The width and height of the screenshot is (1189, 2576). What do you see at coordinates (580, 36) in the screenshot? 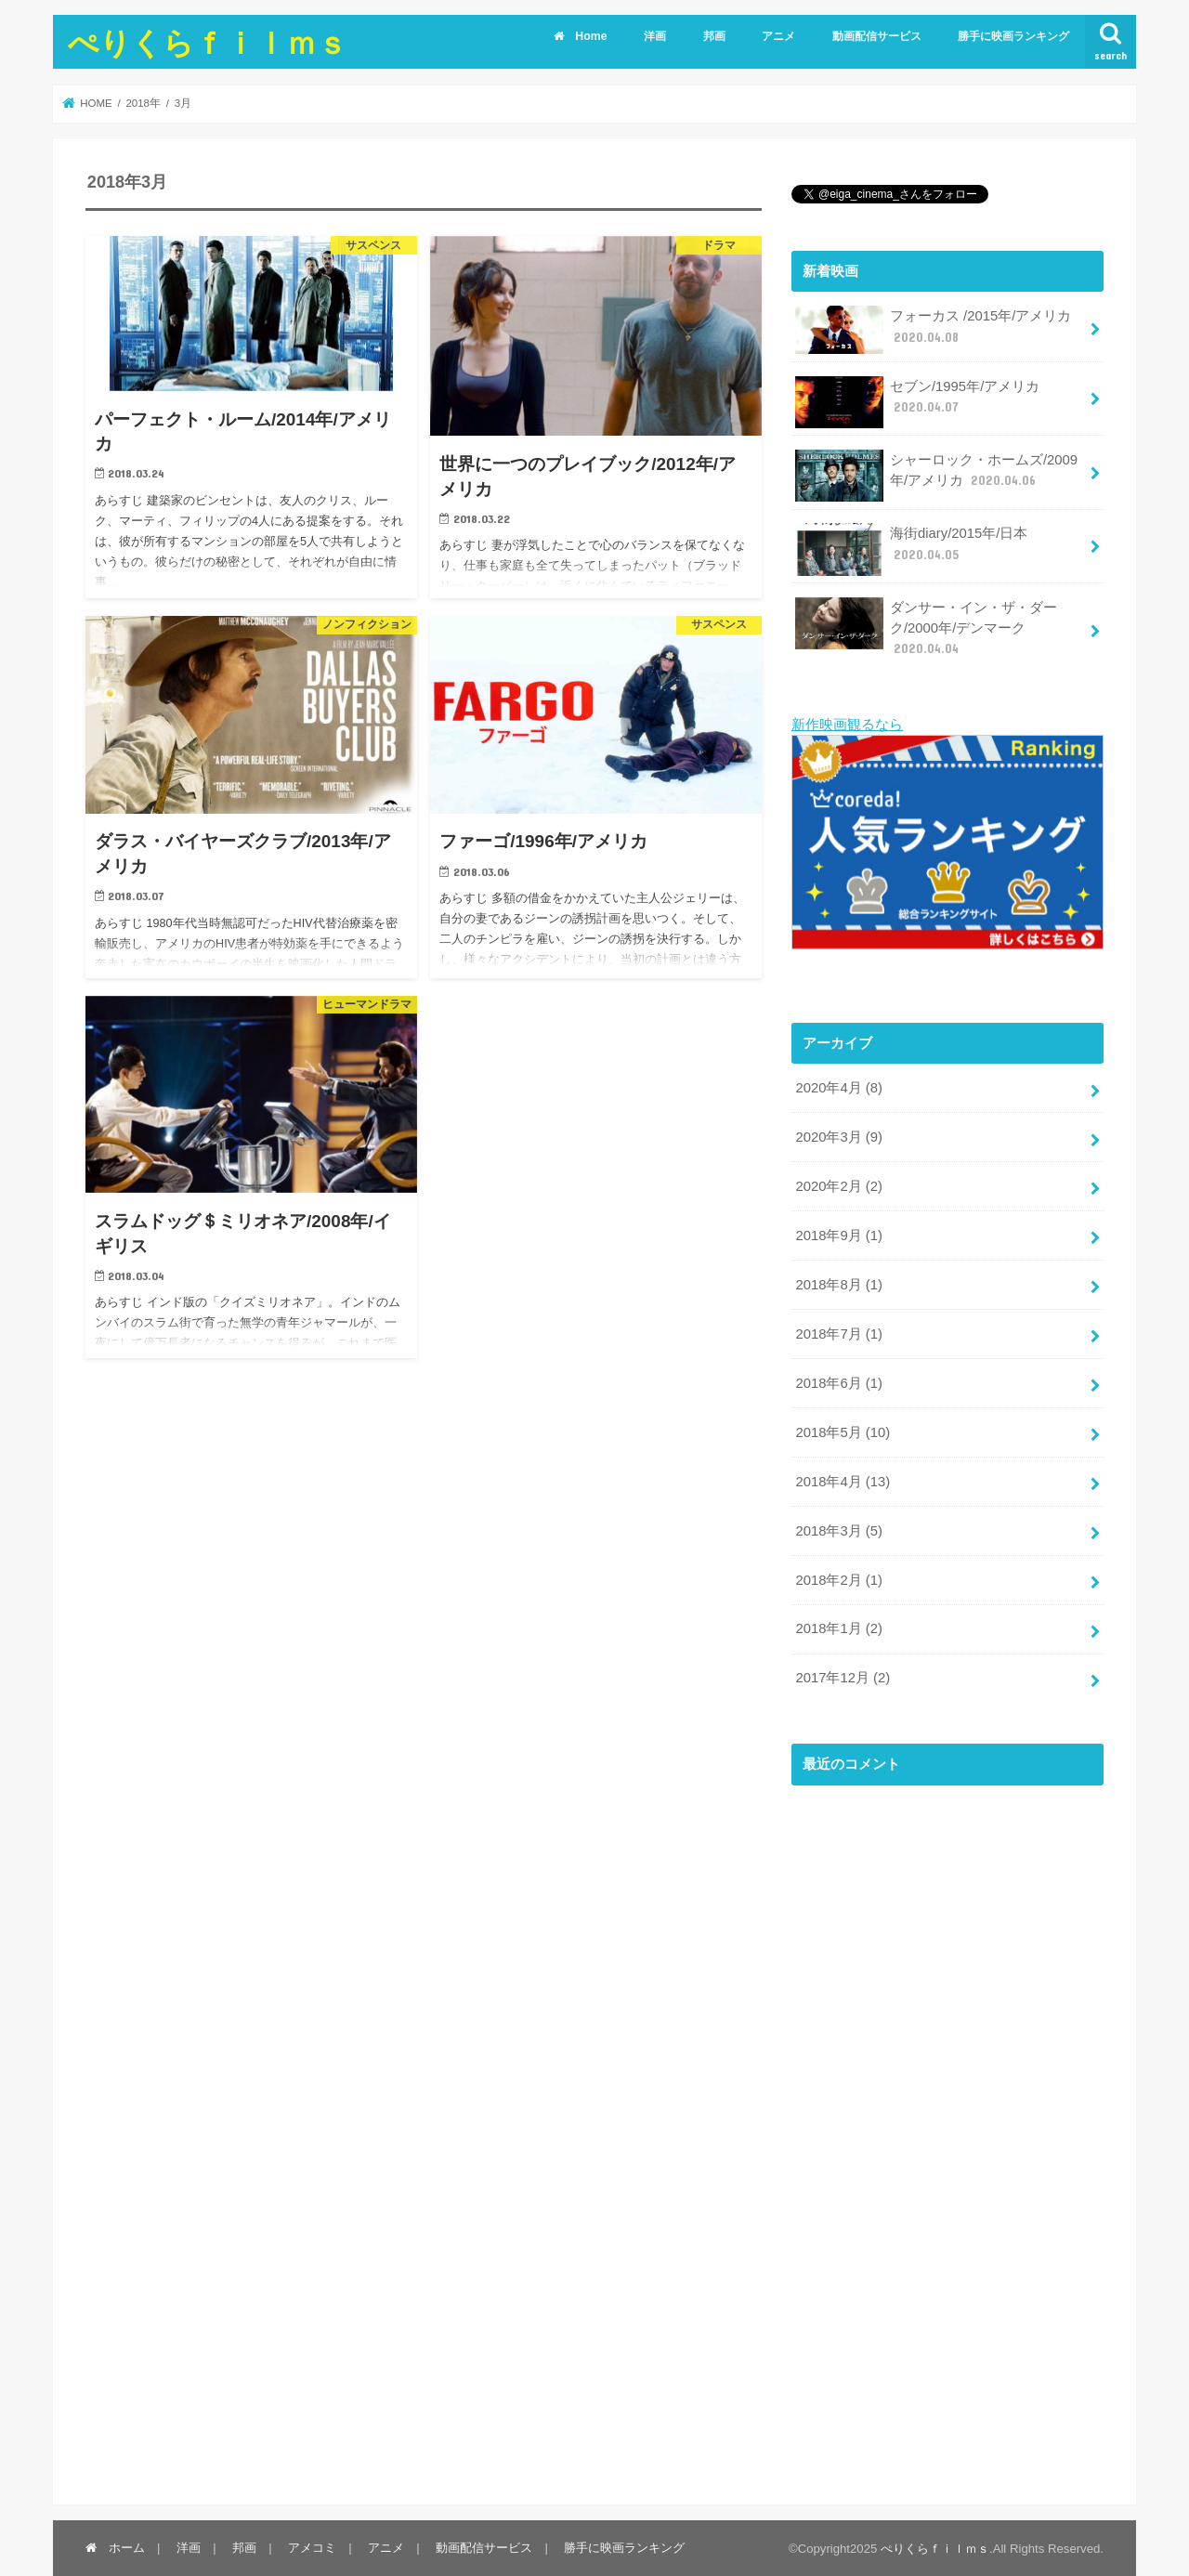
I see `Home` at bounding box center [580, 36].